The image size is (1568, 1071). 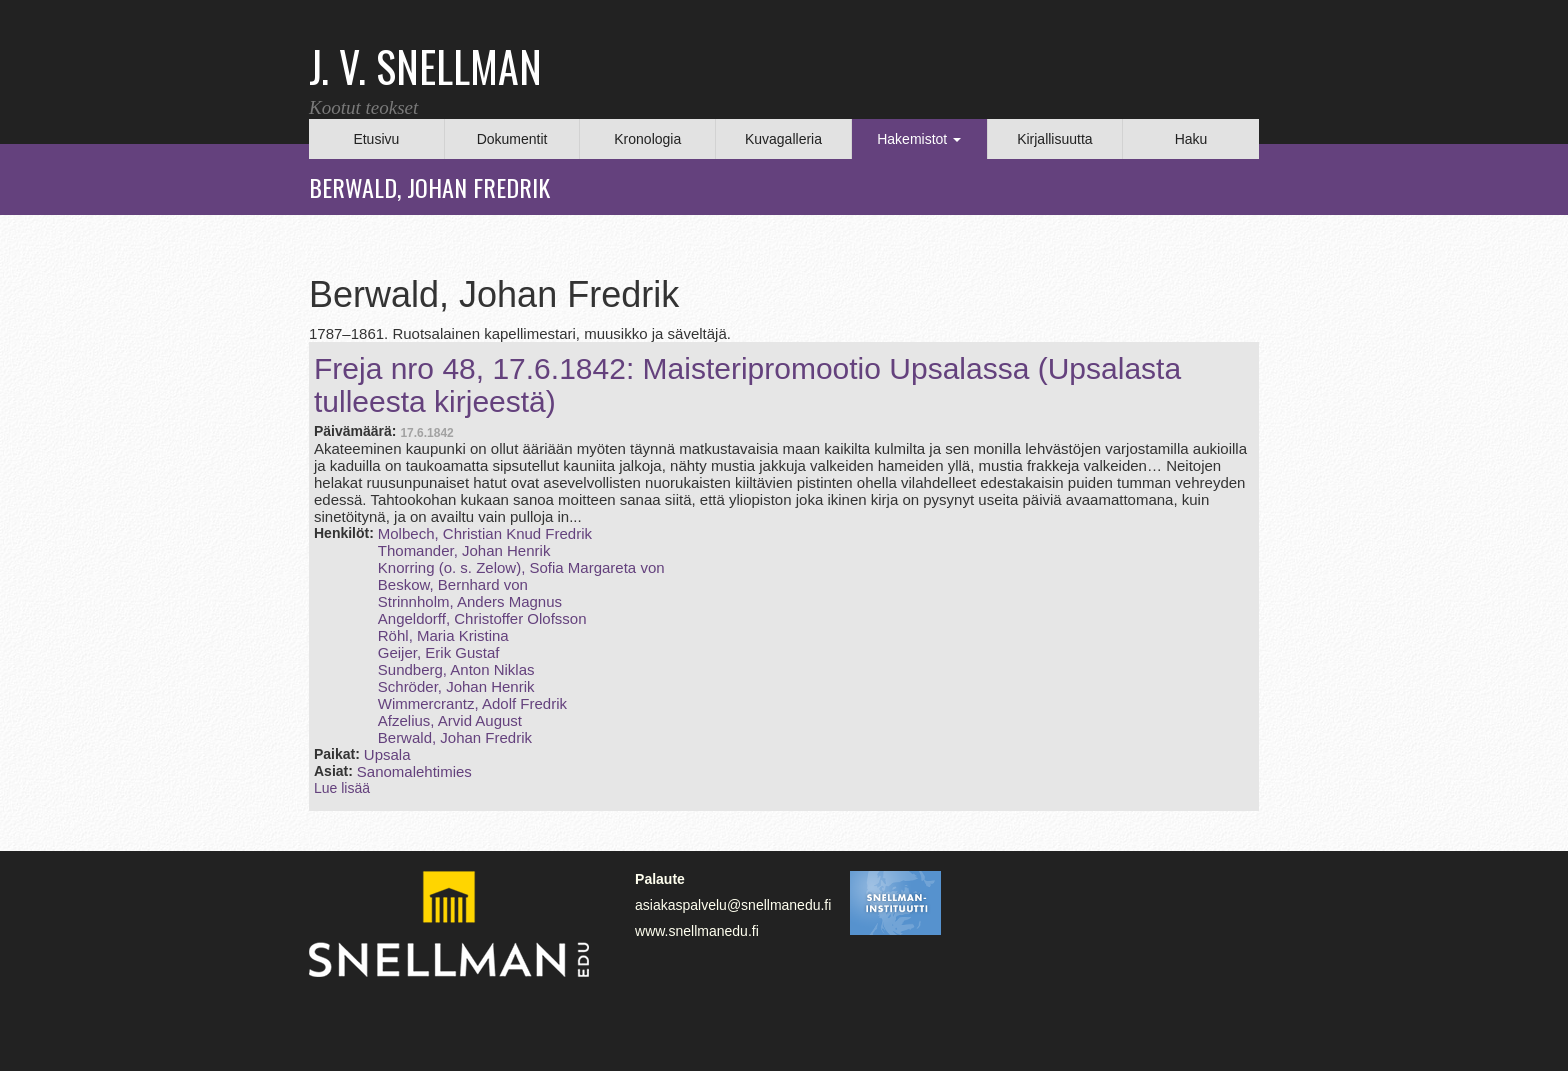 I want to click on Thomander, Johan Henrik, so click(x=464, y=550).